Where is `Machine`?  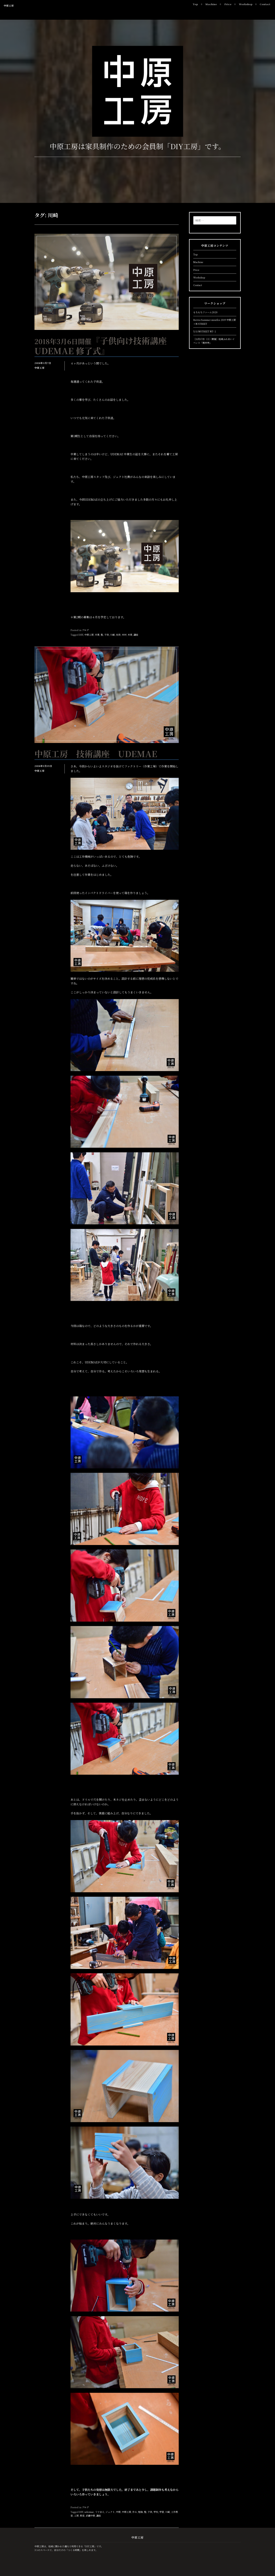
Machine is located at coordinates (211, 4).